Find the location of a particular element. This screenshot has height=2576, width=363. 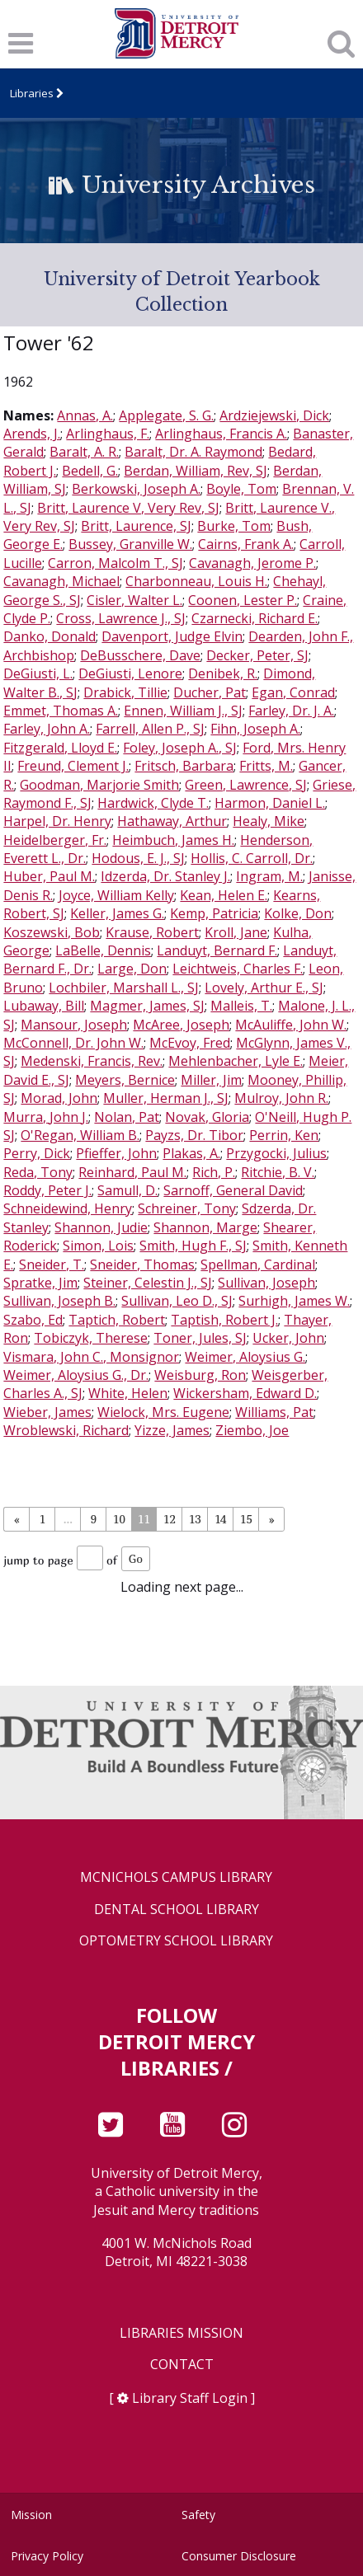

Smith, Hugh F., SJ is located at coordinates (193, 1245).